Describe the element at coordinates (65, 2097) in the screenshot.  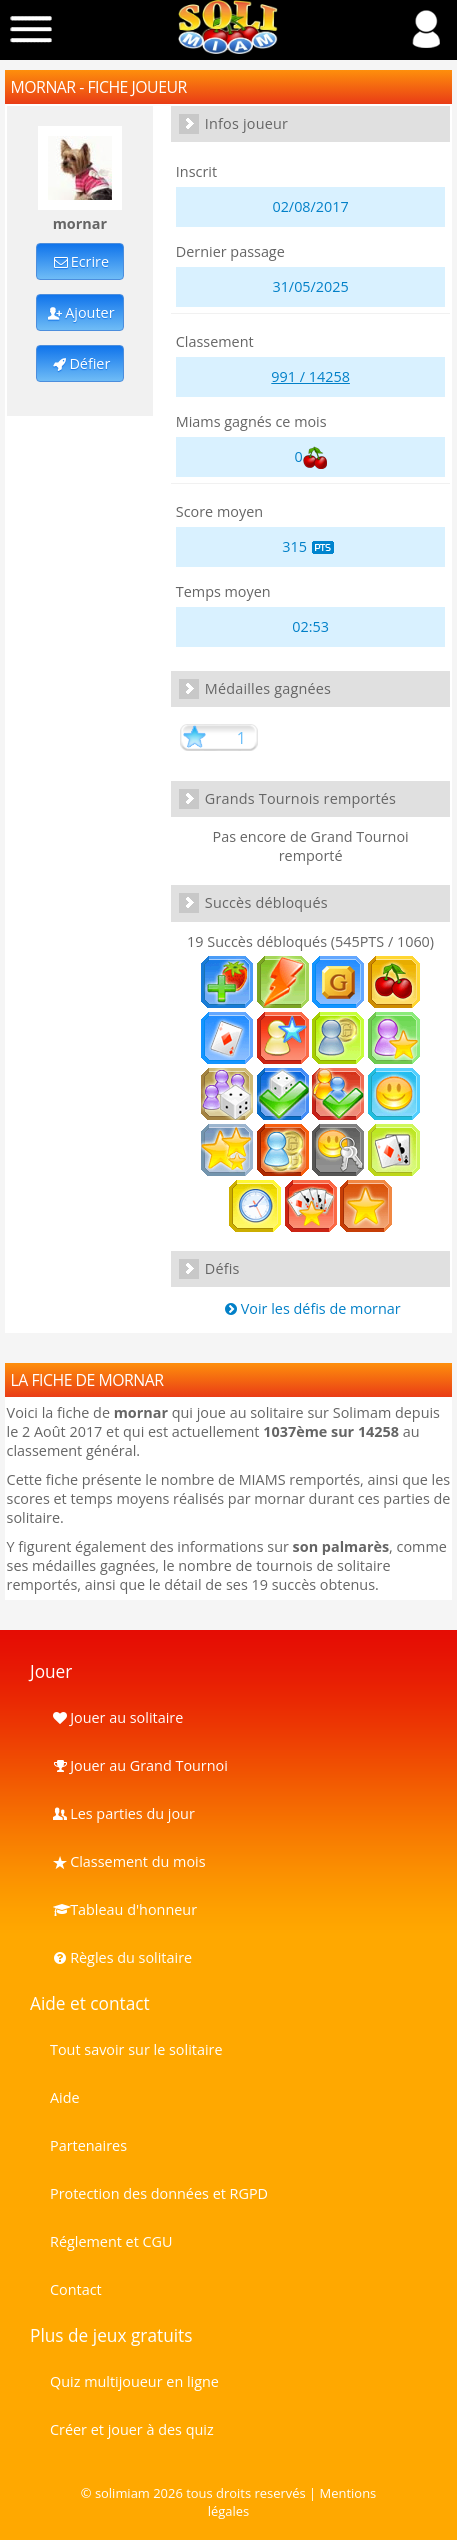
I see `Aide` at that location.